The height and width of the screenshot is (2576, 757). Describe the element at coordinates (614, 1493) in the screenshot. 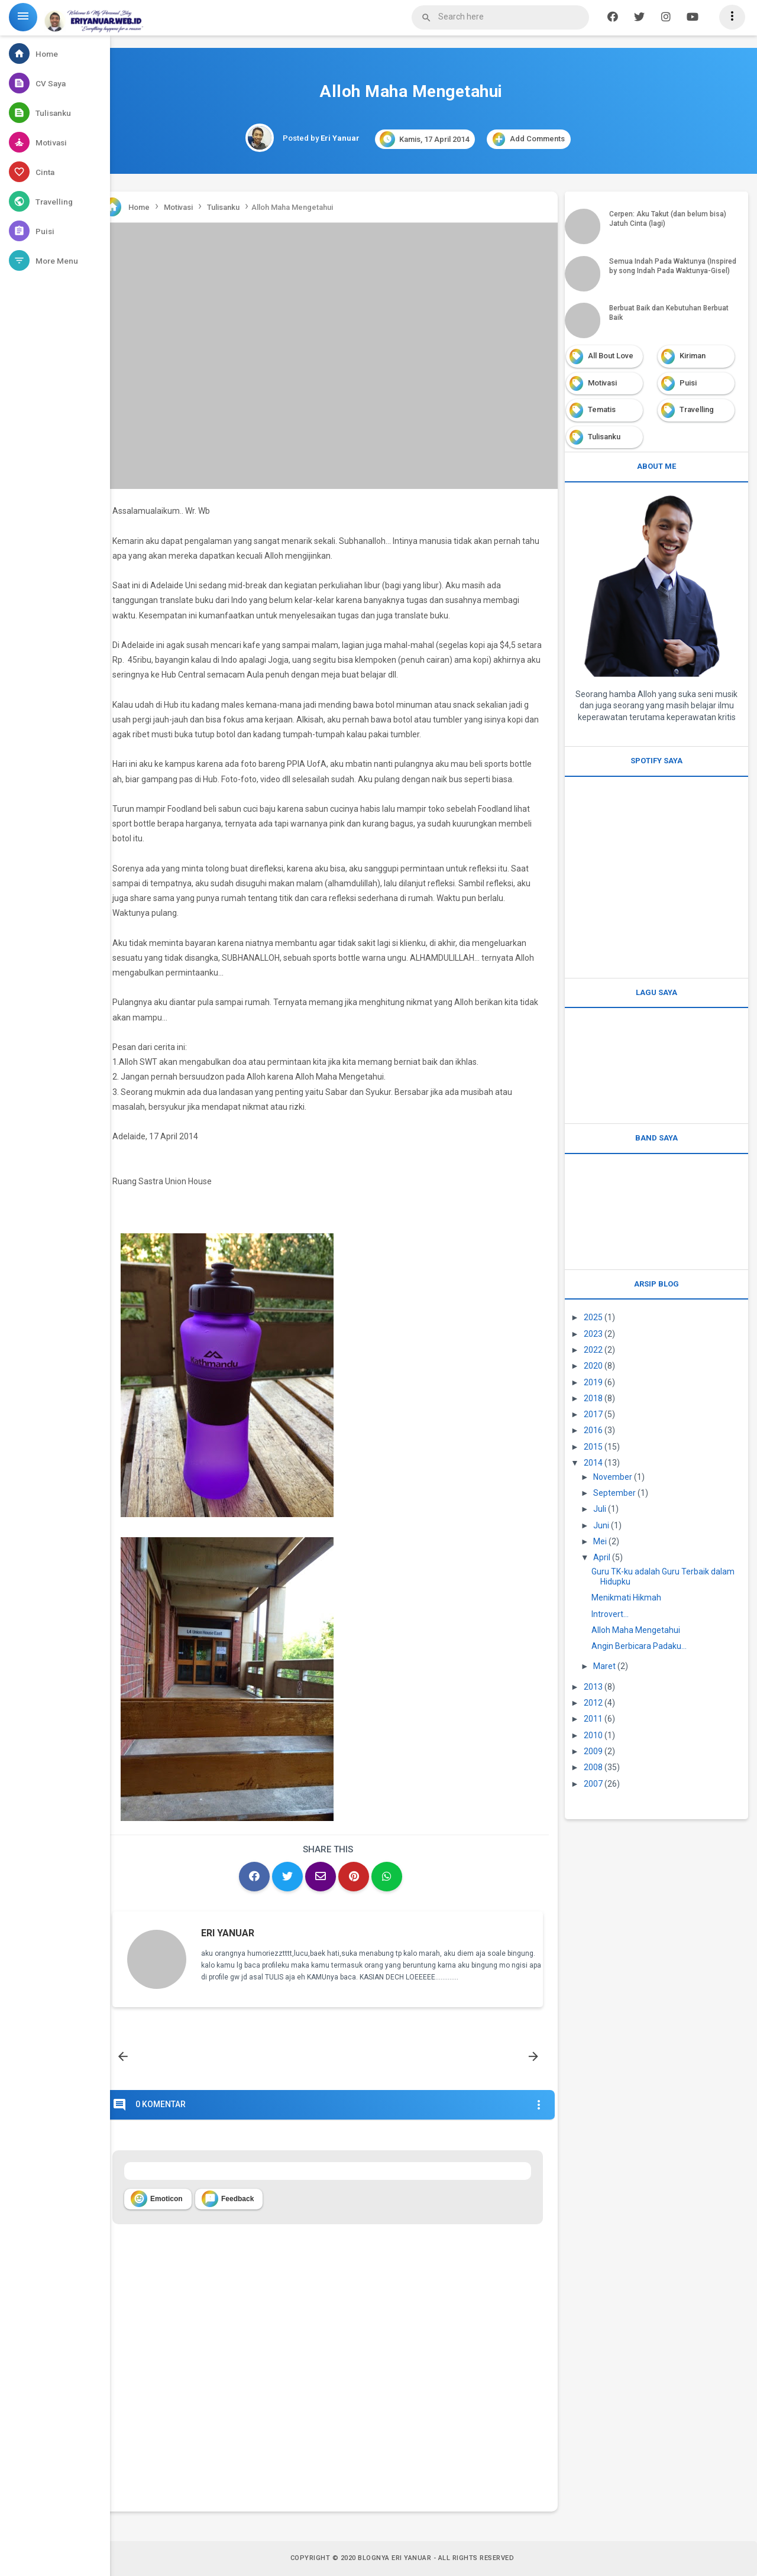

I see `September` at that location.